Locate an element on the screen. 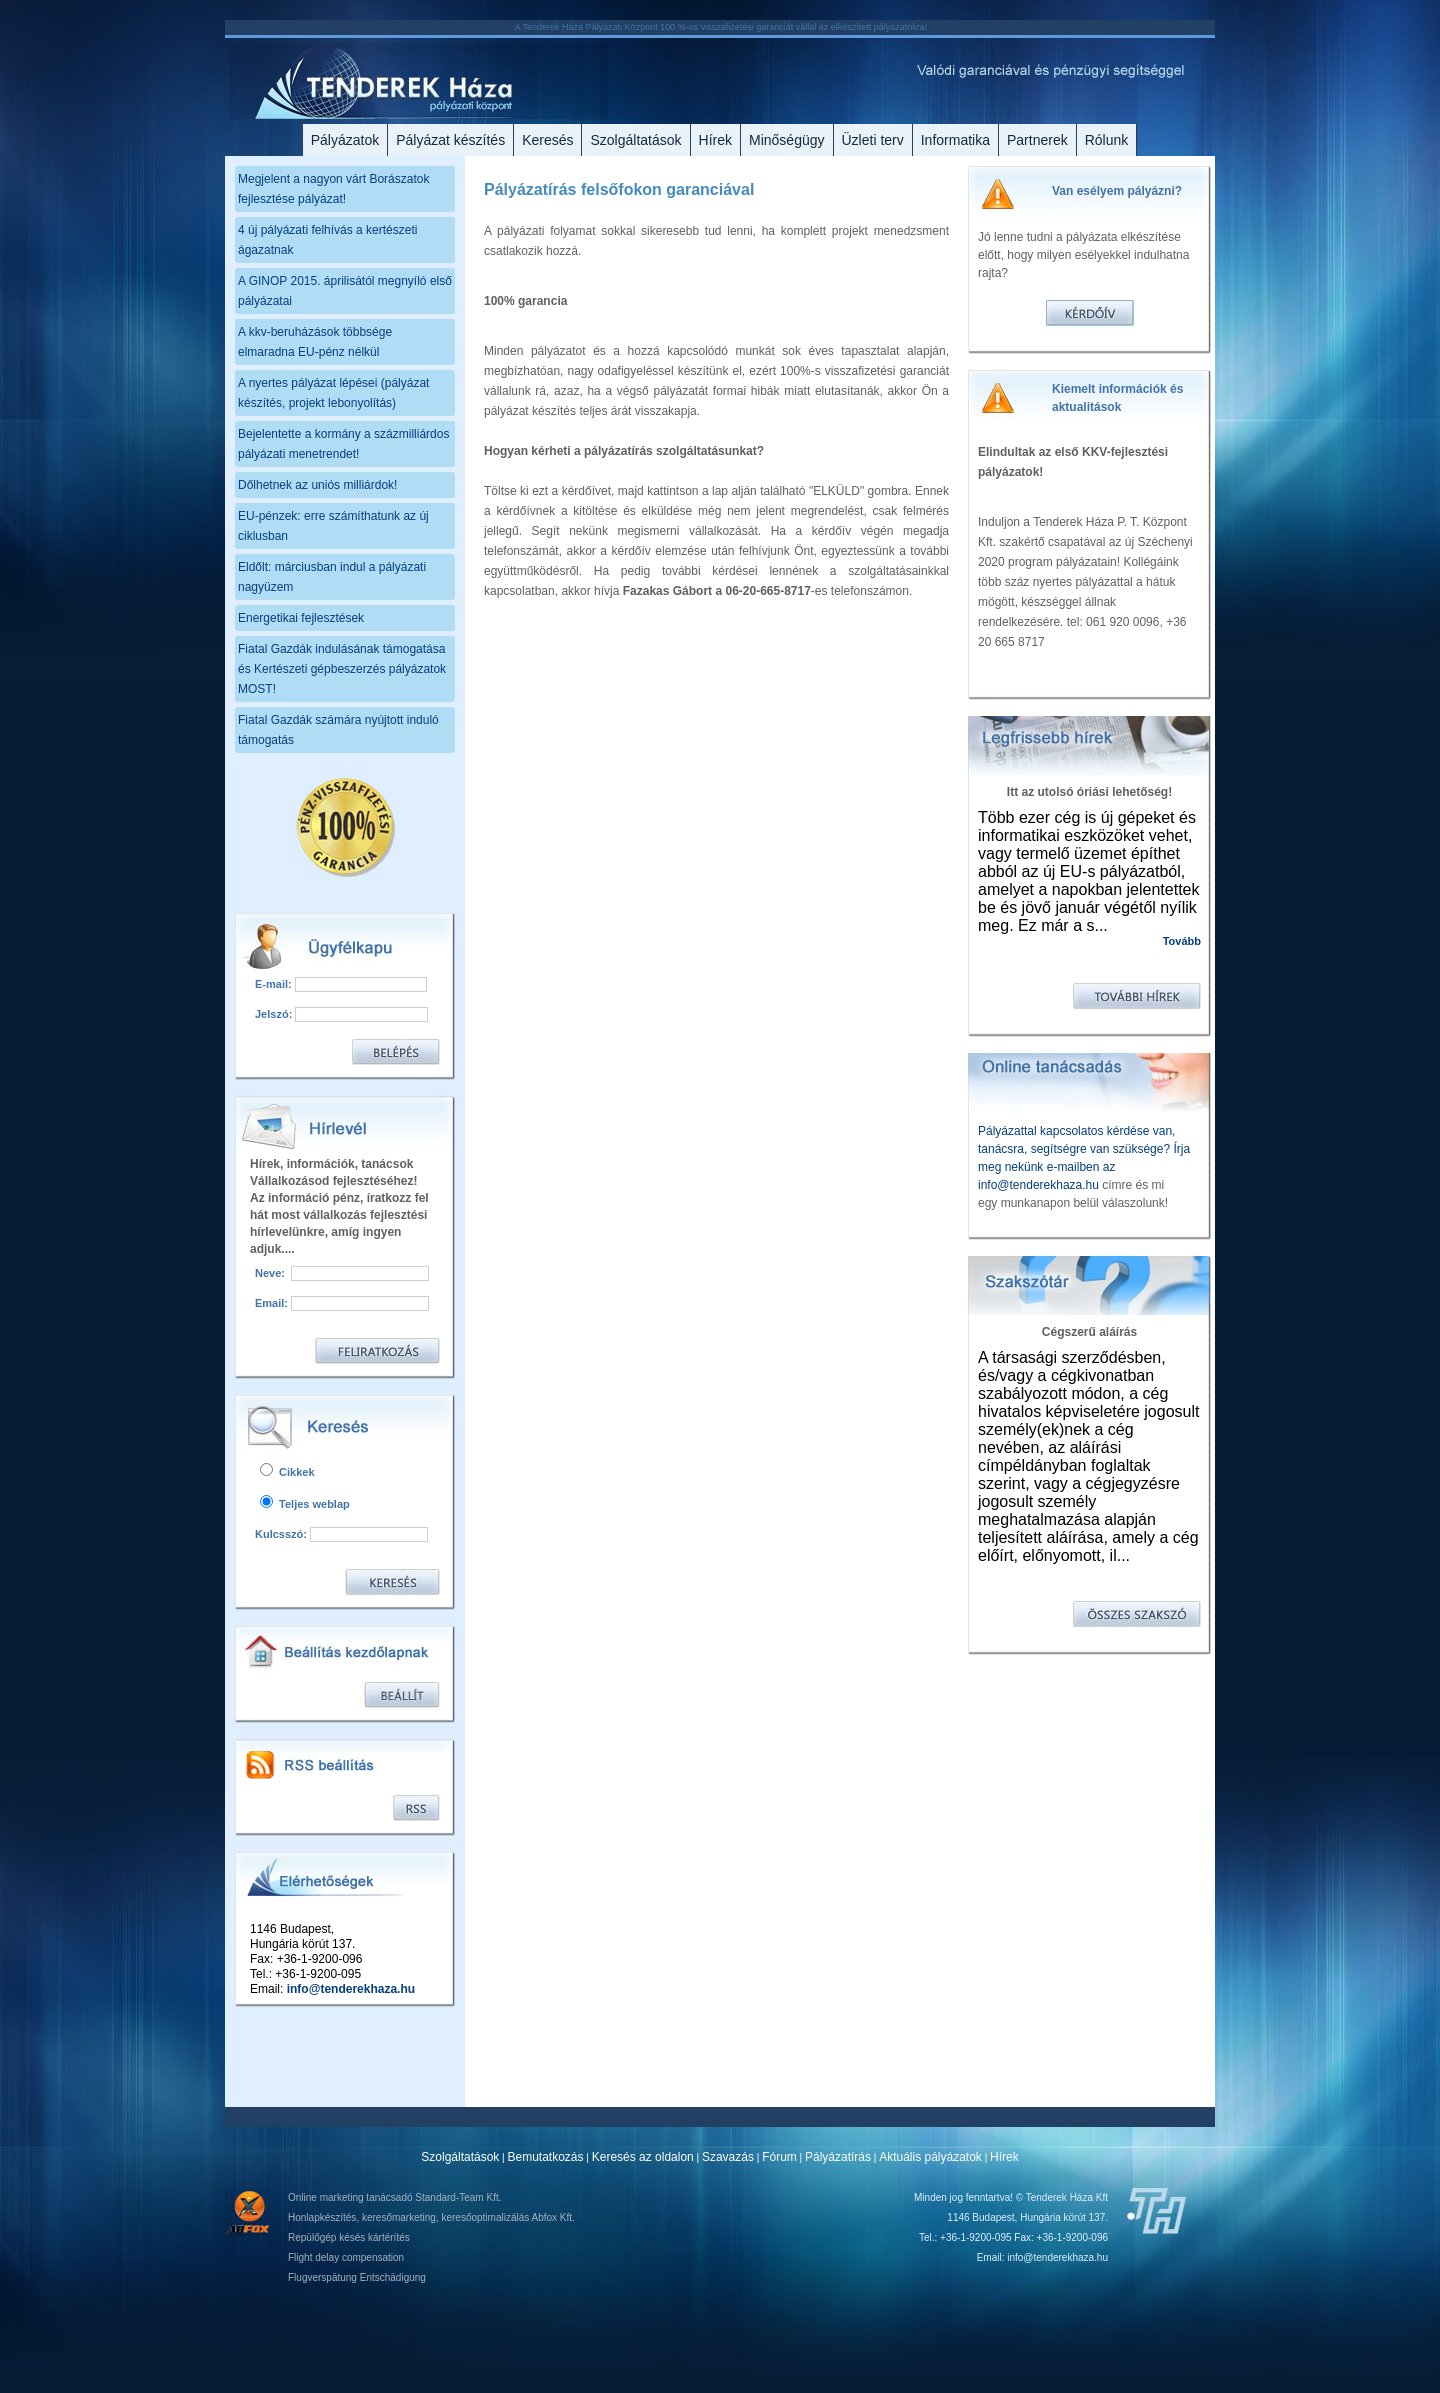  Pályázattal kapcsolatos kérdése van, tanácsra, segítségre van szüksége? Írja meg nekünk e-mailben az is located at coordinates (1084, 1149).